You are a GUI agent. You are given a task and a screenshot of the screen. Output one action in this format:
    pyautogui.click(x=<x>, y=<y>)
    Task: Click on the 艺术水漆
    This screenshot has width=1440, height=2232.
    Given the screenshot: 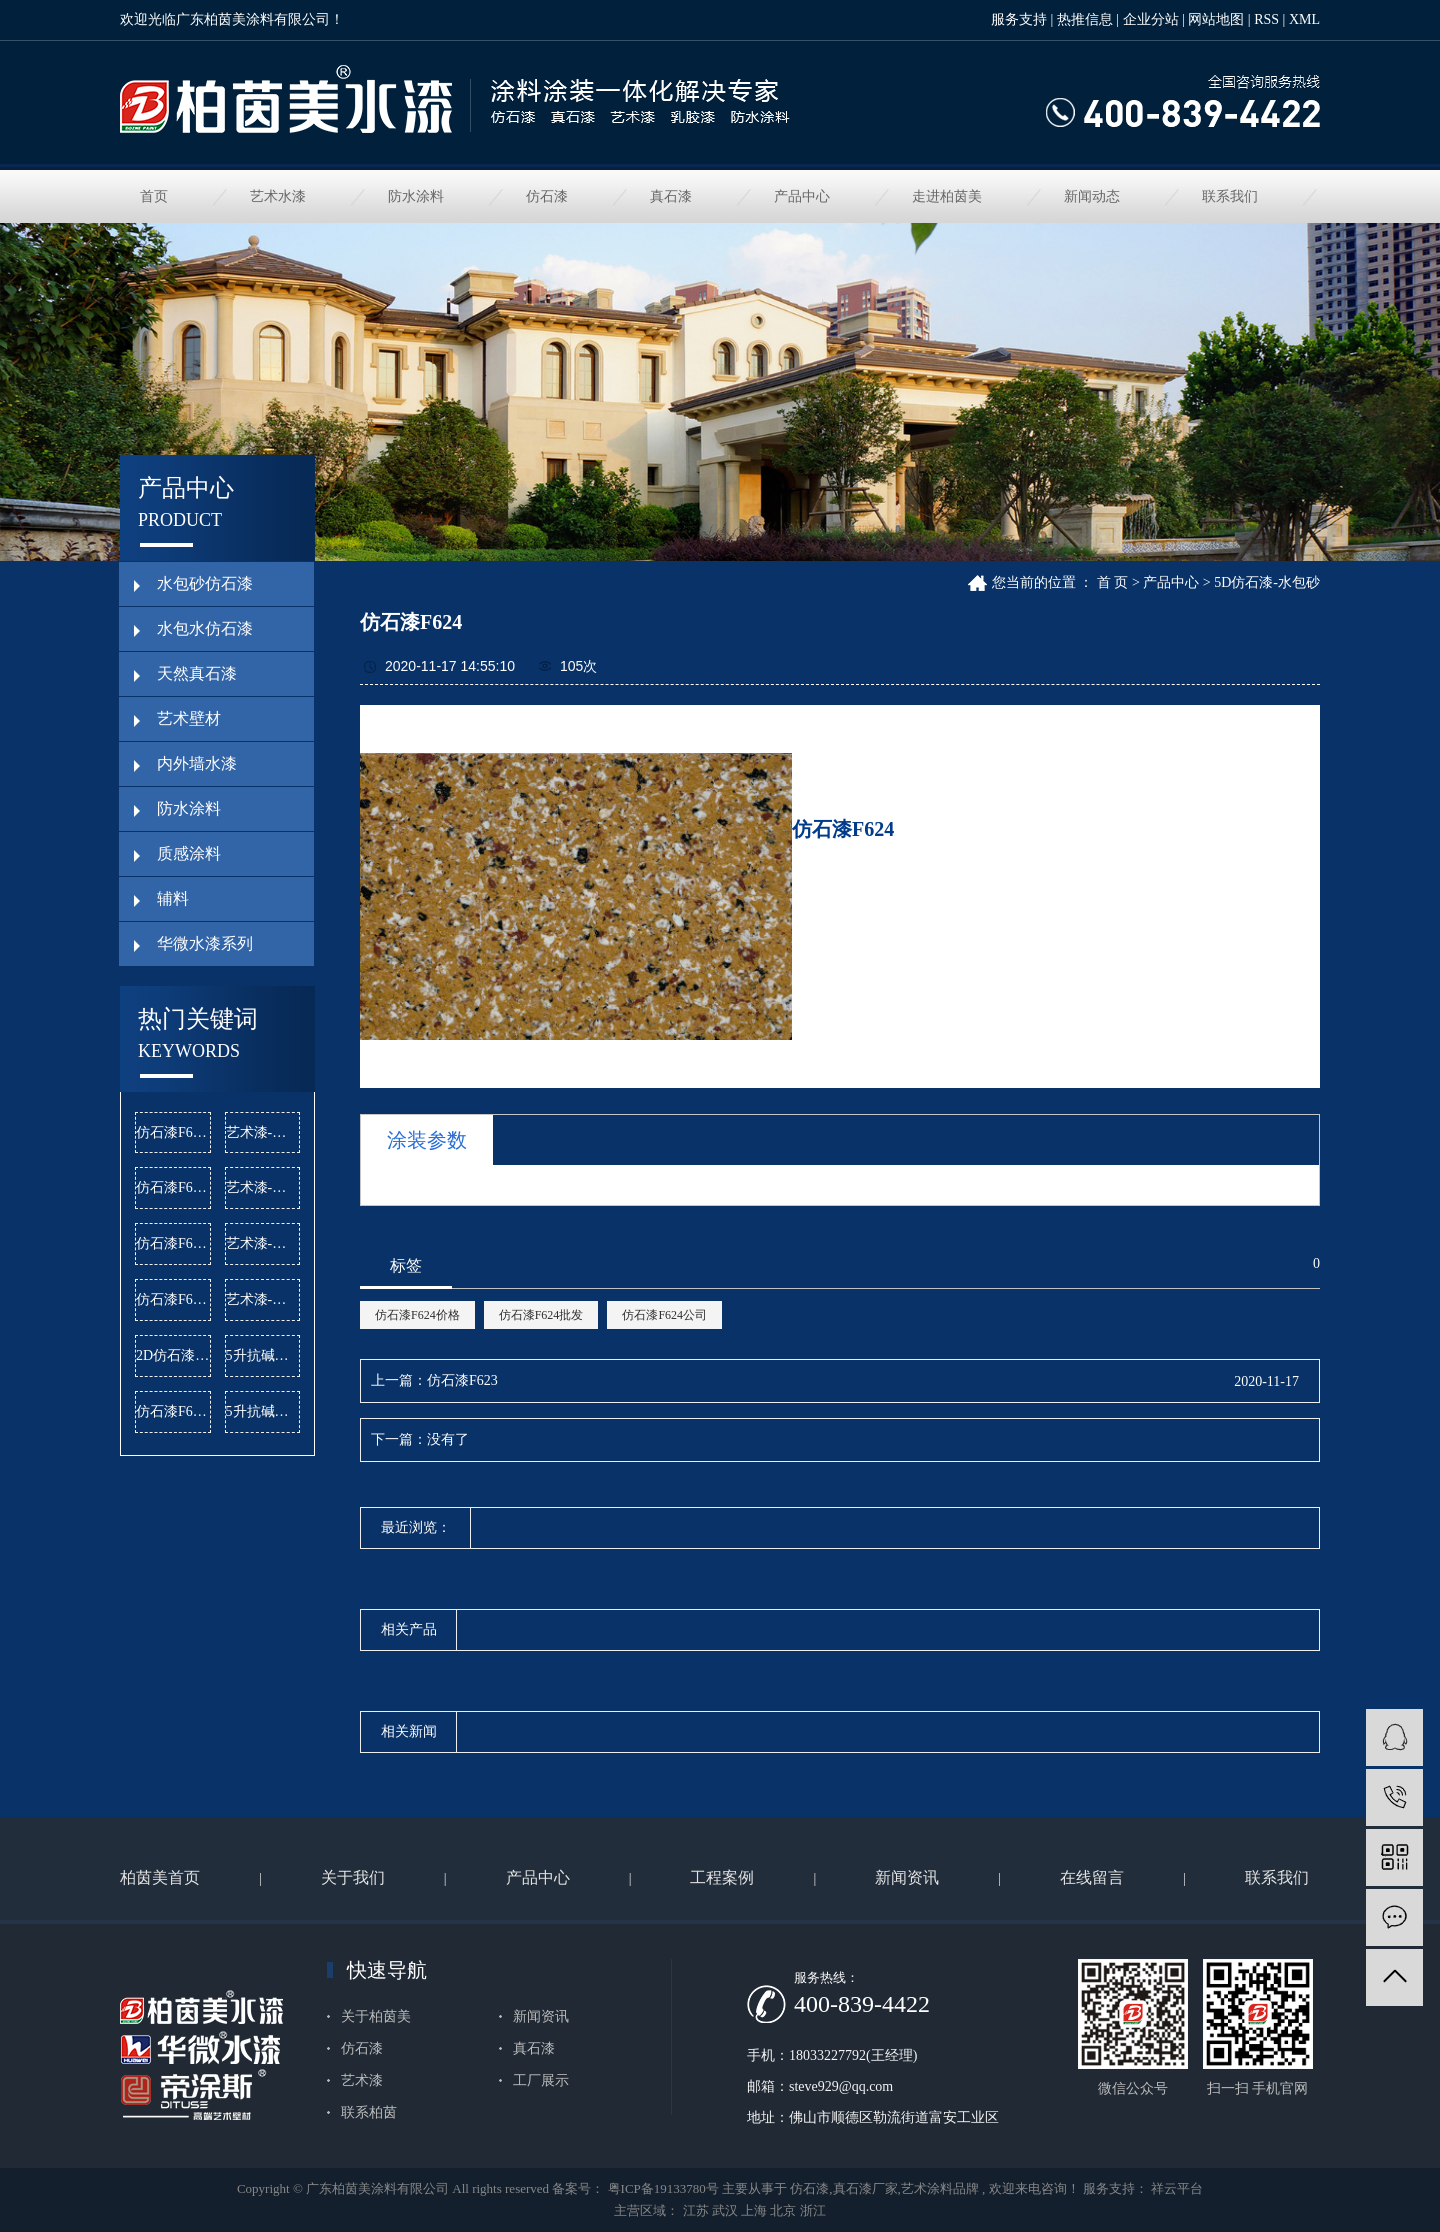 What is the action you would take?
    pyautogui.click(x=278, y=196)
    